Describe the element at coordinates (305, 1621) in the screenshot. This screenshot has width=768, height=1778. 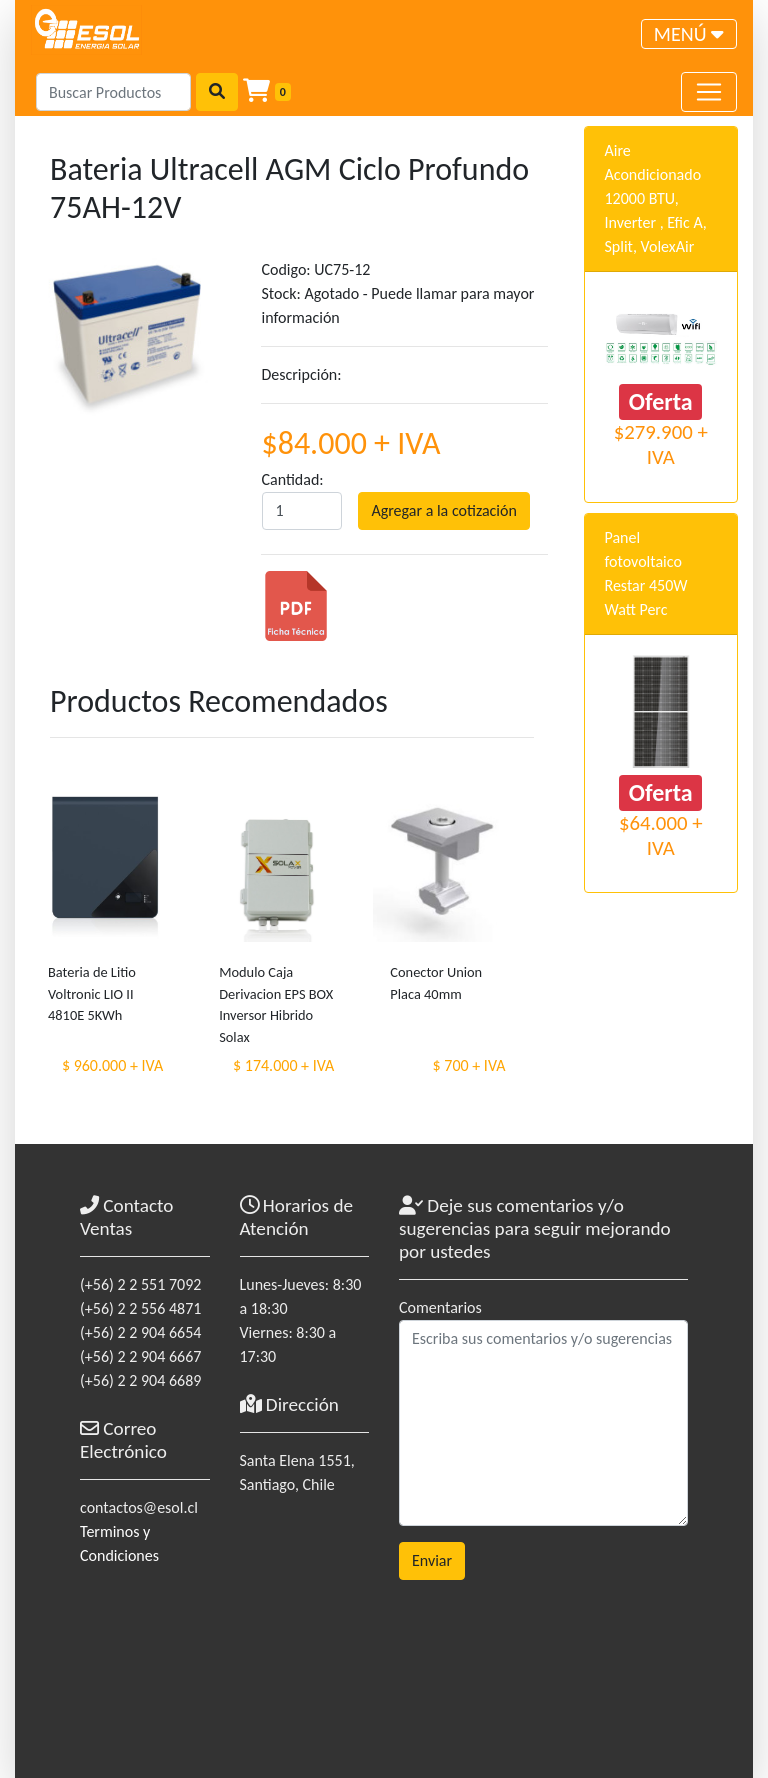
I see `<a href="https://www.maps.ie/coordinates.html">gps coordinates finder</a>` at that location.